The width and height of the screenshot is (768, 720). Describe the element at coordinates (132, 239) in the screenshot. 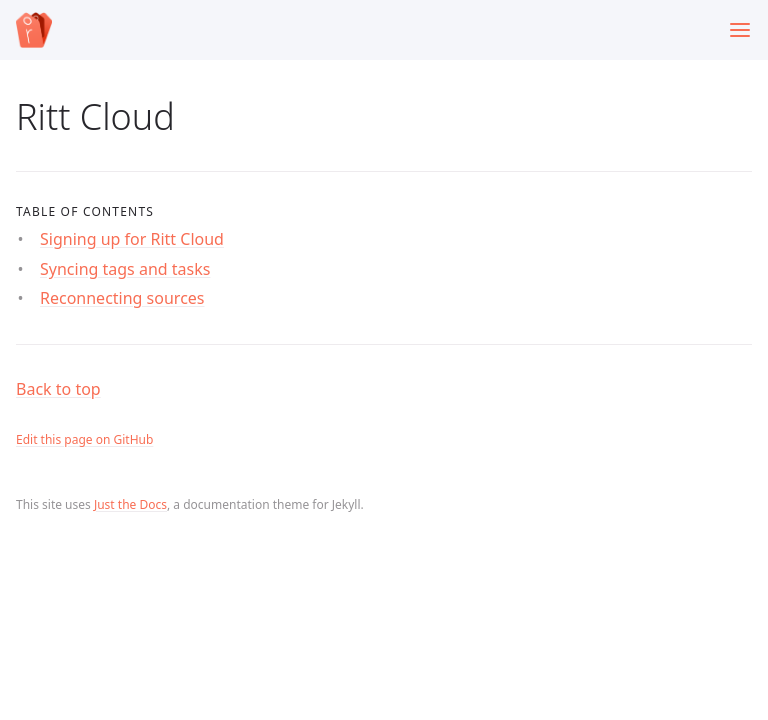

I see `Signing up for Ritt Cloud` at that location.